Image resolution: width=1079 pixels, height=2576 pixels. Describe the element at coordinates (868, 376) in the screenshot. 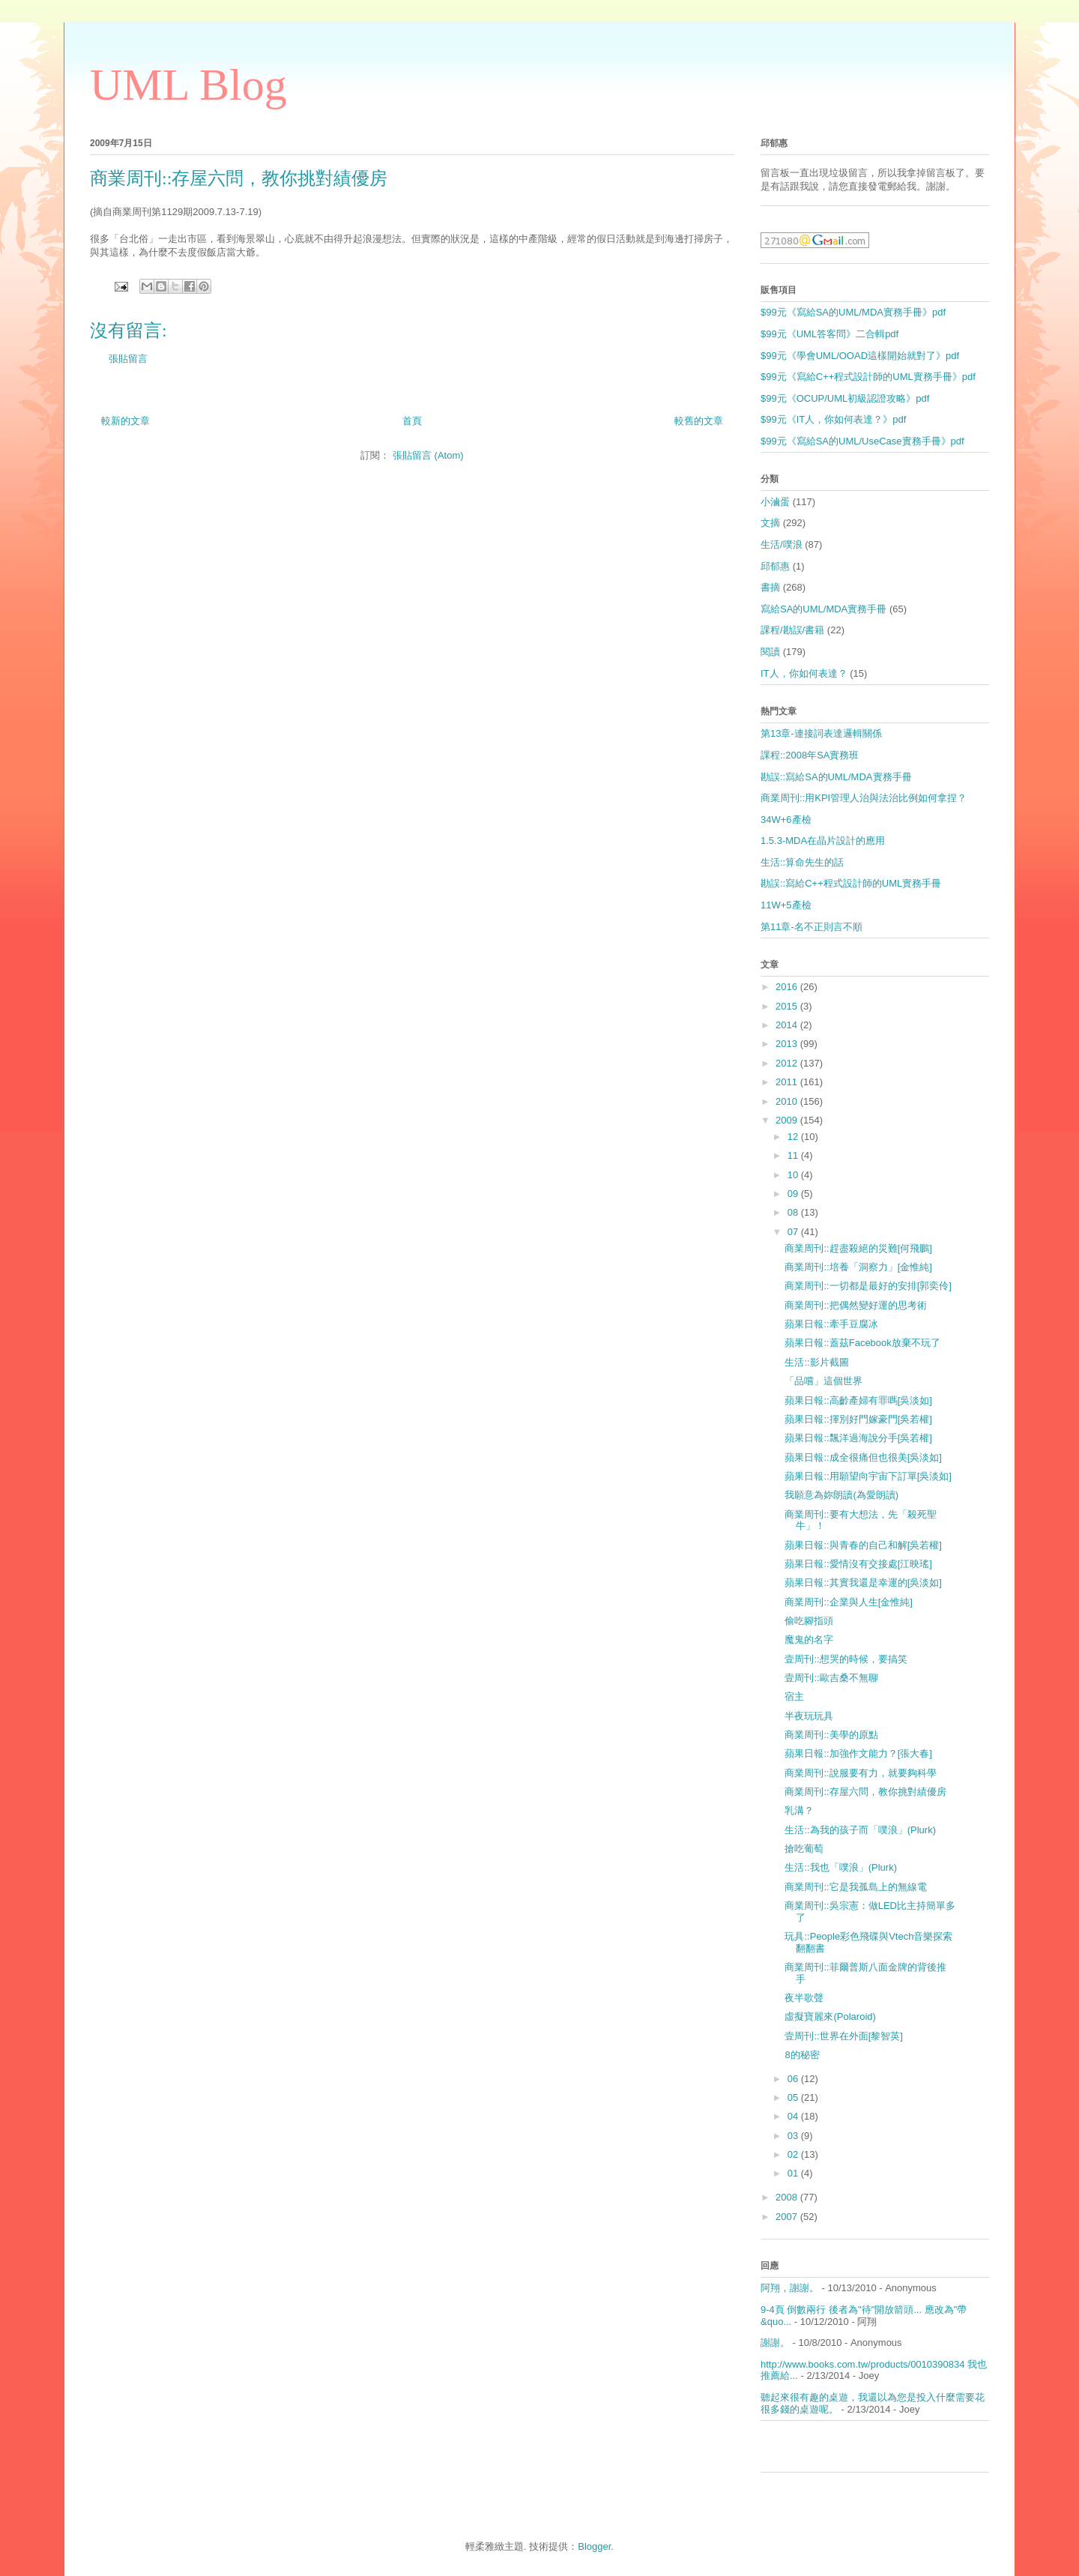

I see `$99元《寫給C++程式設計師的UML實務手冊》pdf` at that location.